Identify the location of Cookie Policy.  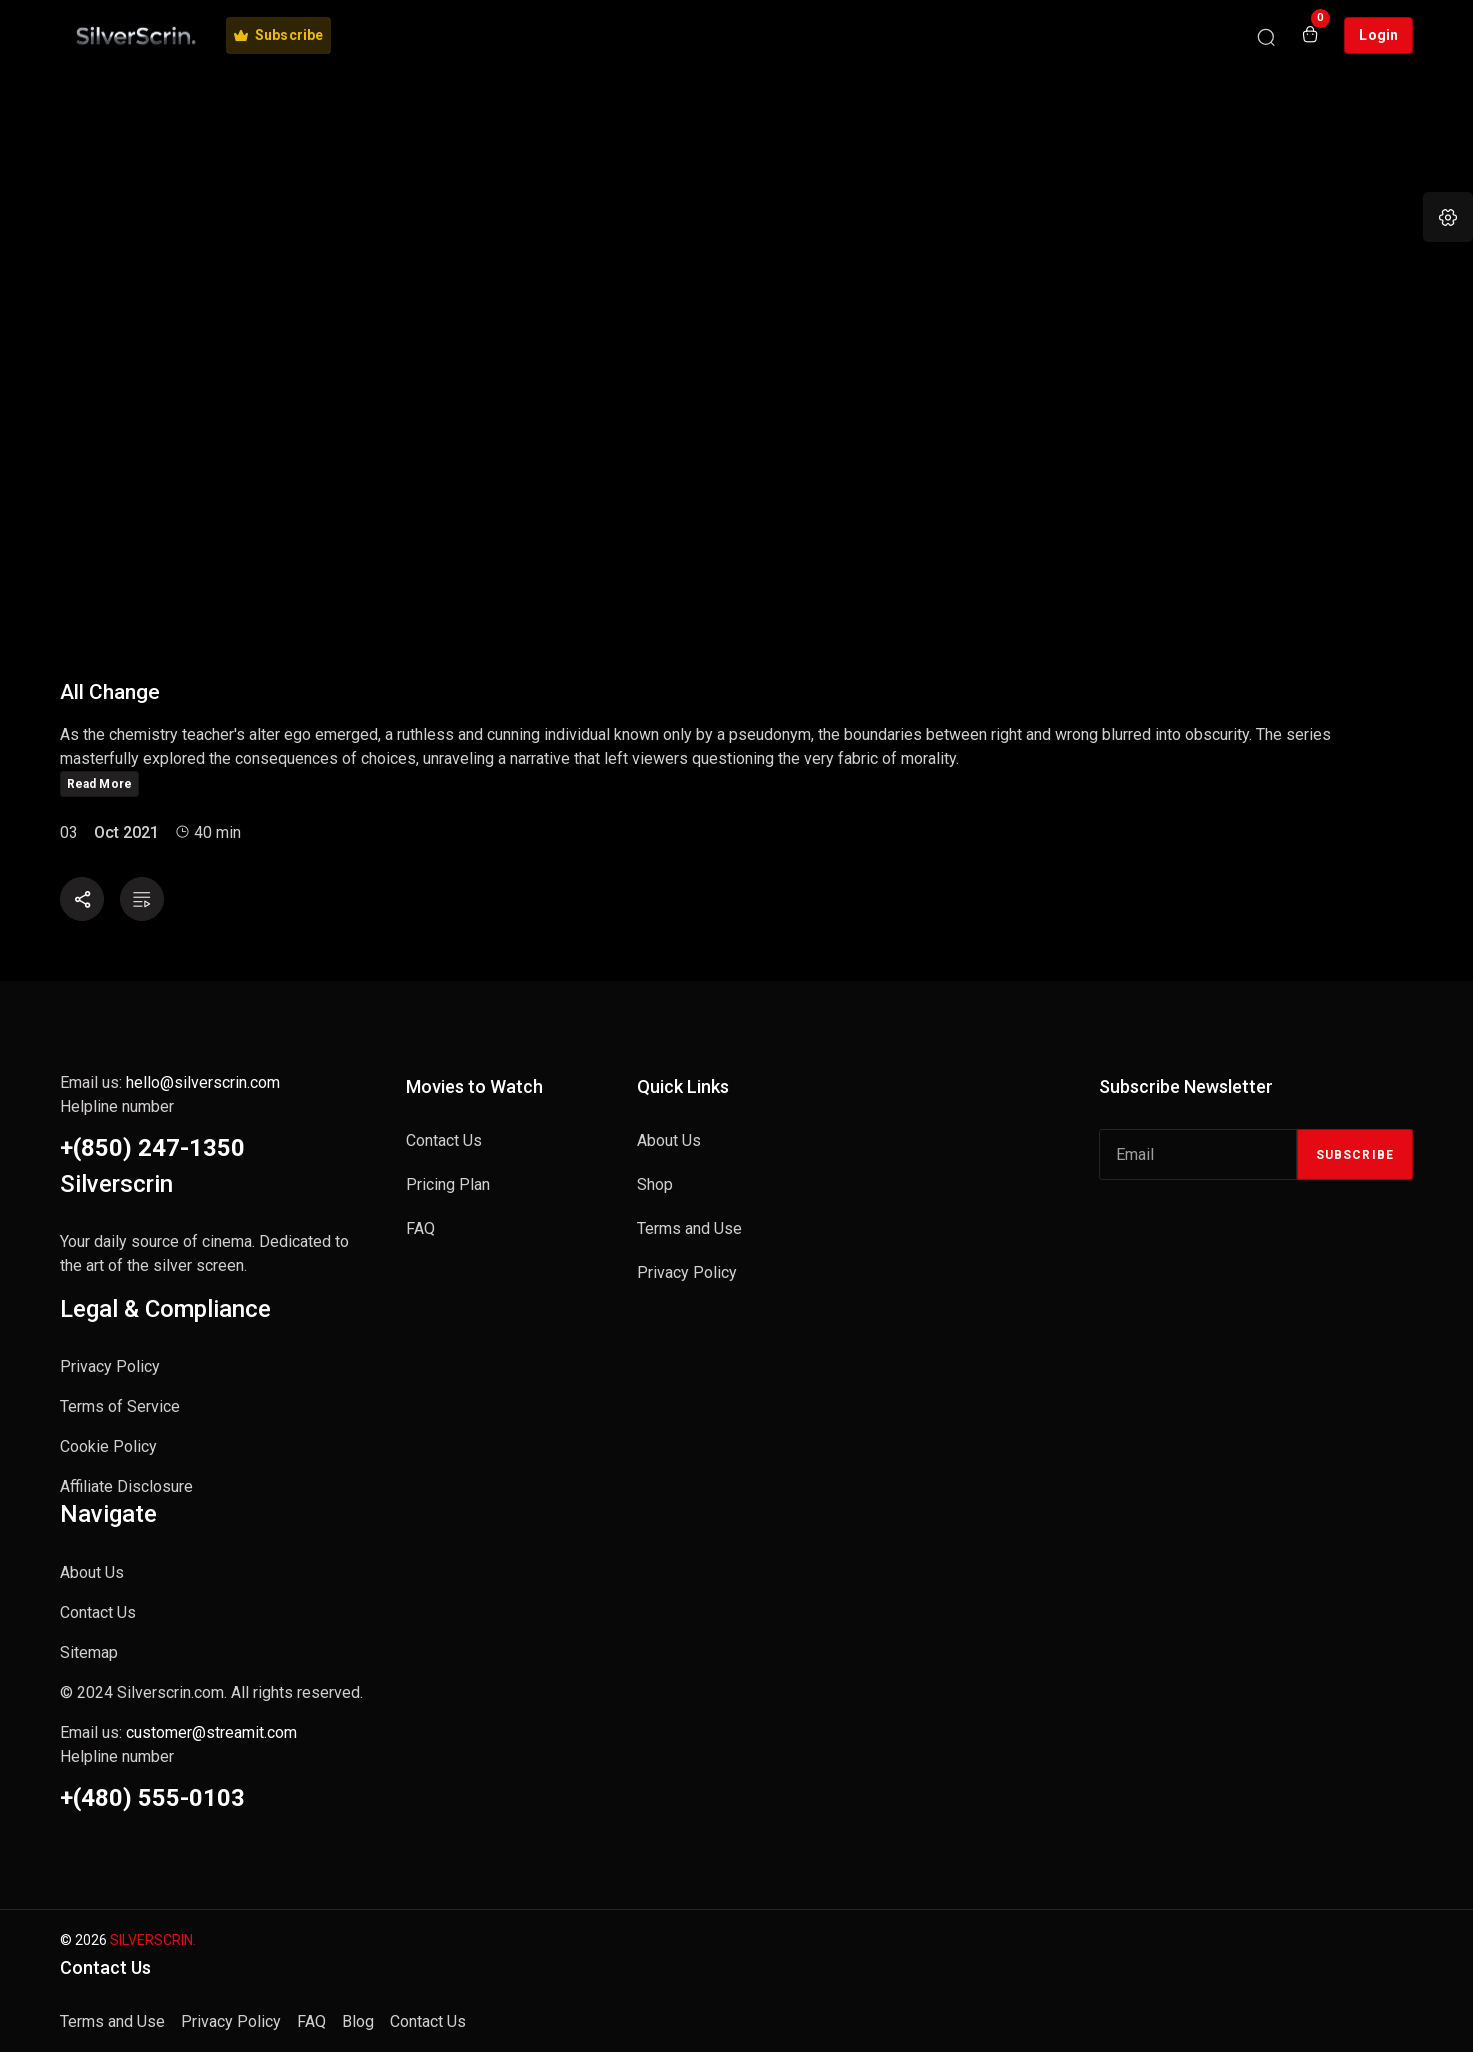
(108, 1446).